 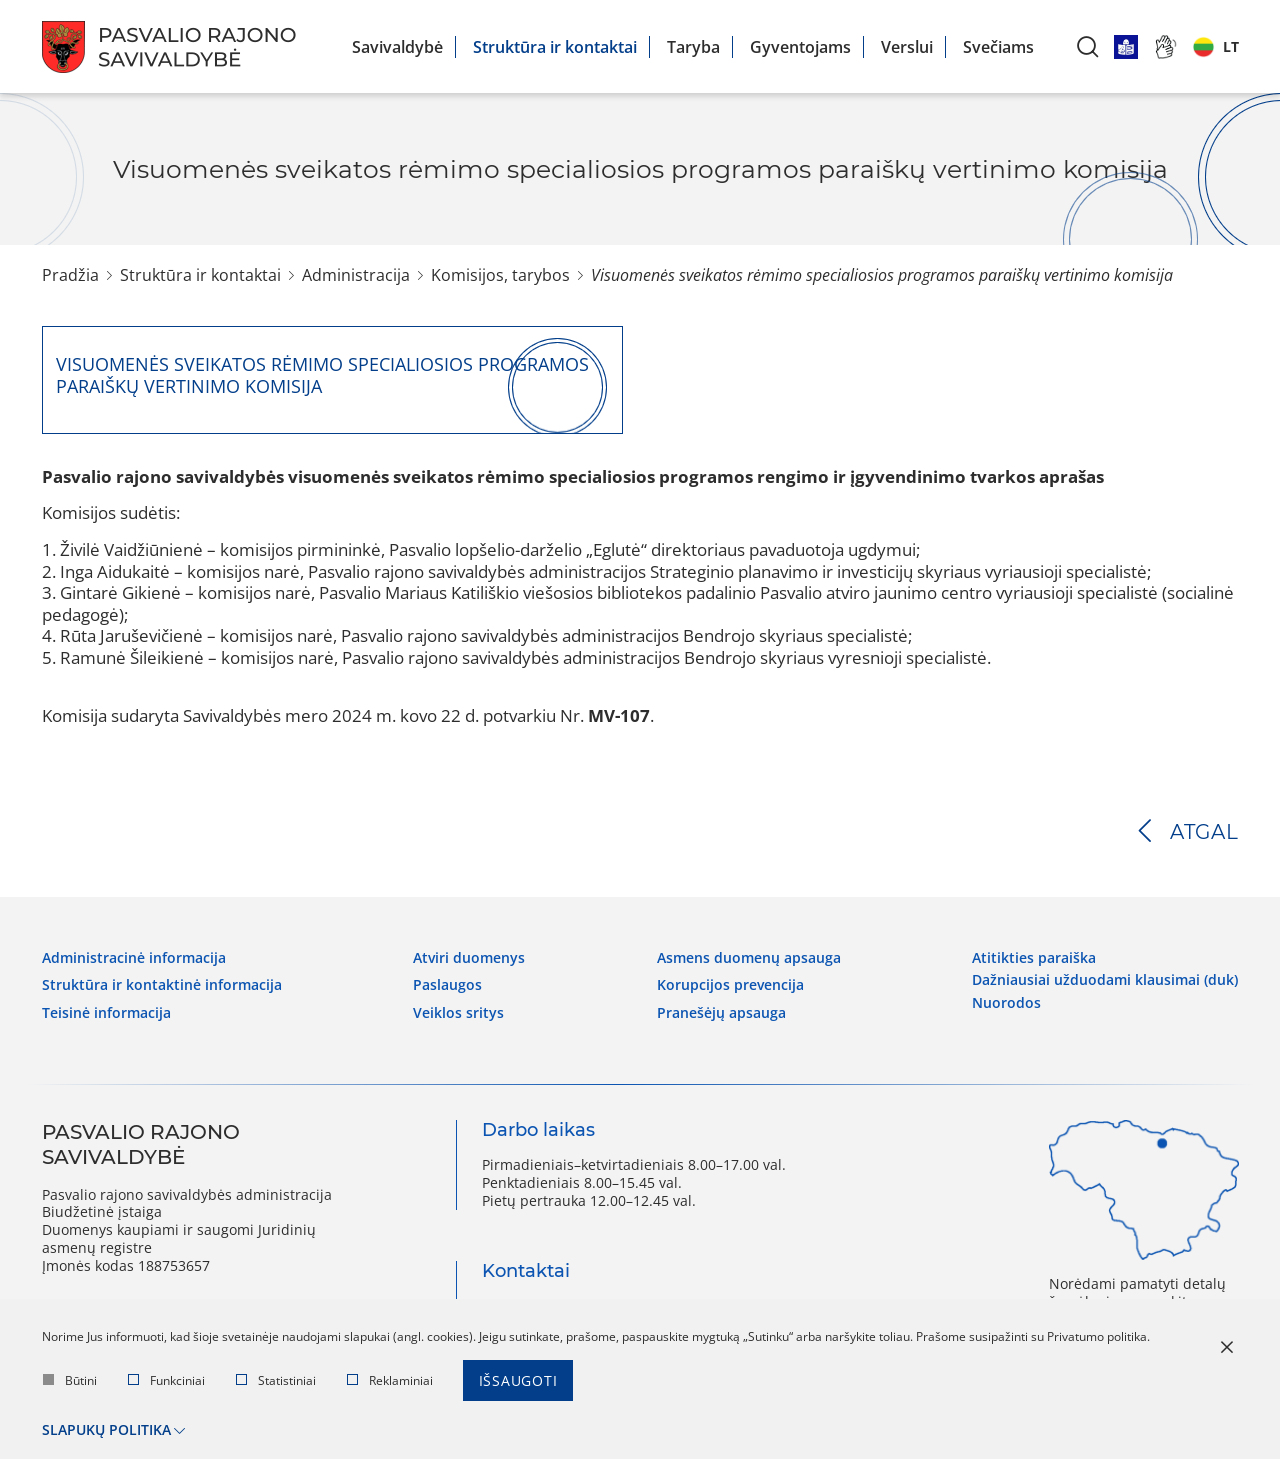 What do you see at coordinates (356, 275) in the screenshot?
I see `Administracija` at bounding box center [356, 275].